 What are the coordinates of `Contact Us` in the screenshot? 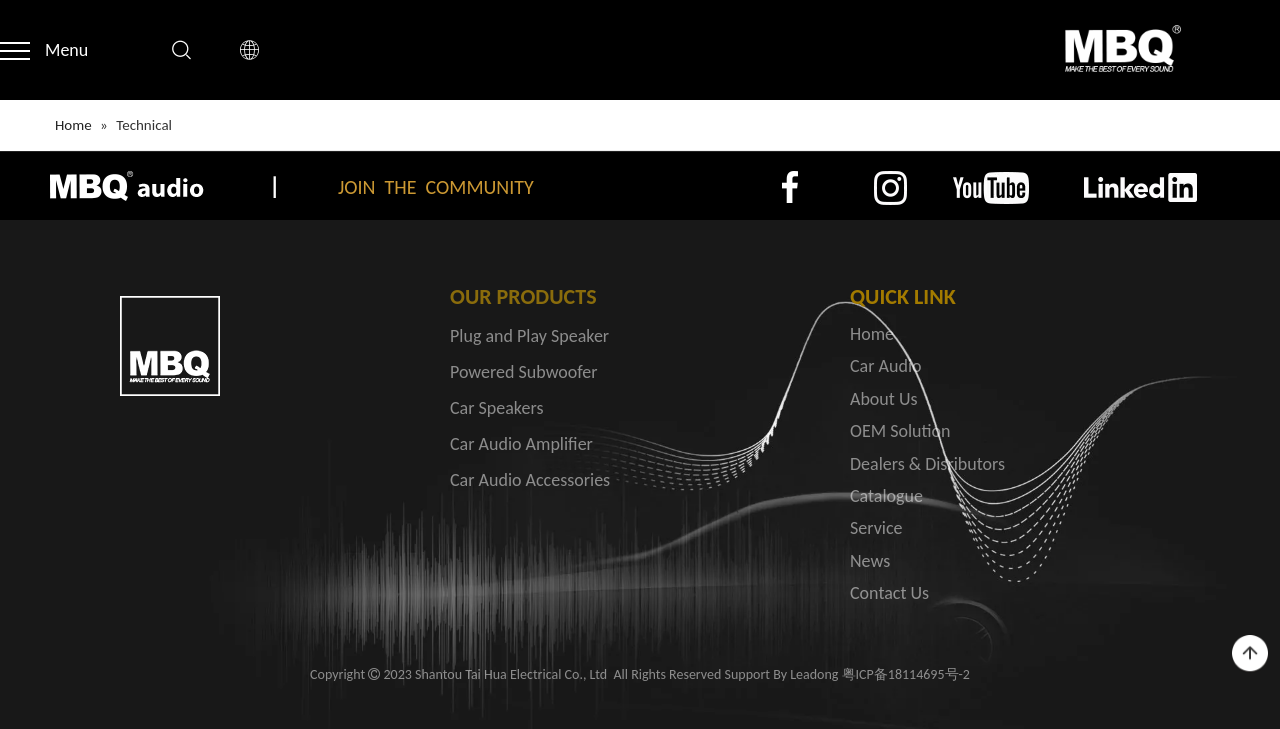 It's located at (889, 593).